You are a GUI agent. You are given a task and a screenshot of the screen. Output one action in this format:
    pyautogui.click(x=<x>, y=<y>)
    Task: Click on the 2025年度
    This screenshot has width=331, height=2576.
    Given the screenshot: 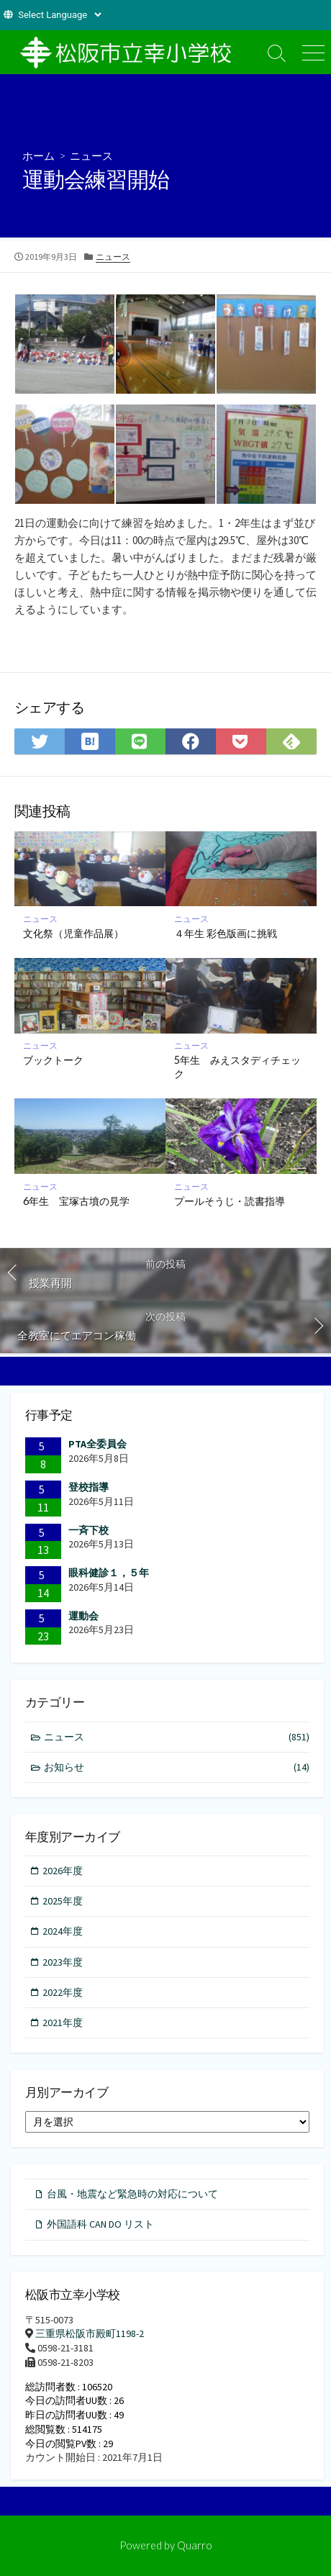 What is the action you would take?
    pyautogui.click(x=62, y=1900)
    